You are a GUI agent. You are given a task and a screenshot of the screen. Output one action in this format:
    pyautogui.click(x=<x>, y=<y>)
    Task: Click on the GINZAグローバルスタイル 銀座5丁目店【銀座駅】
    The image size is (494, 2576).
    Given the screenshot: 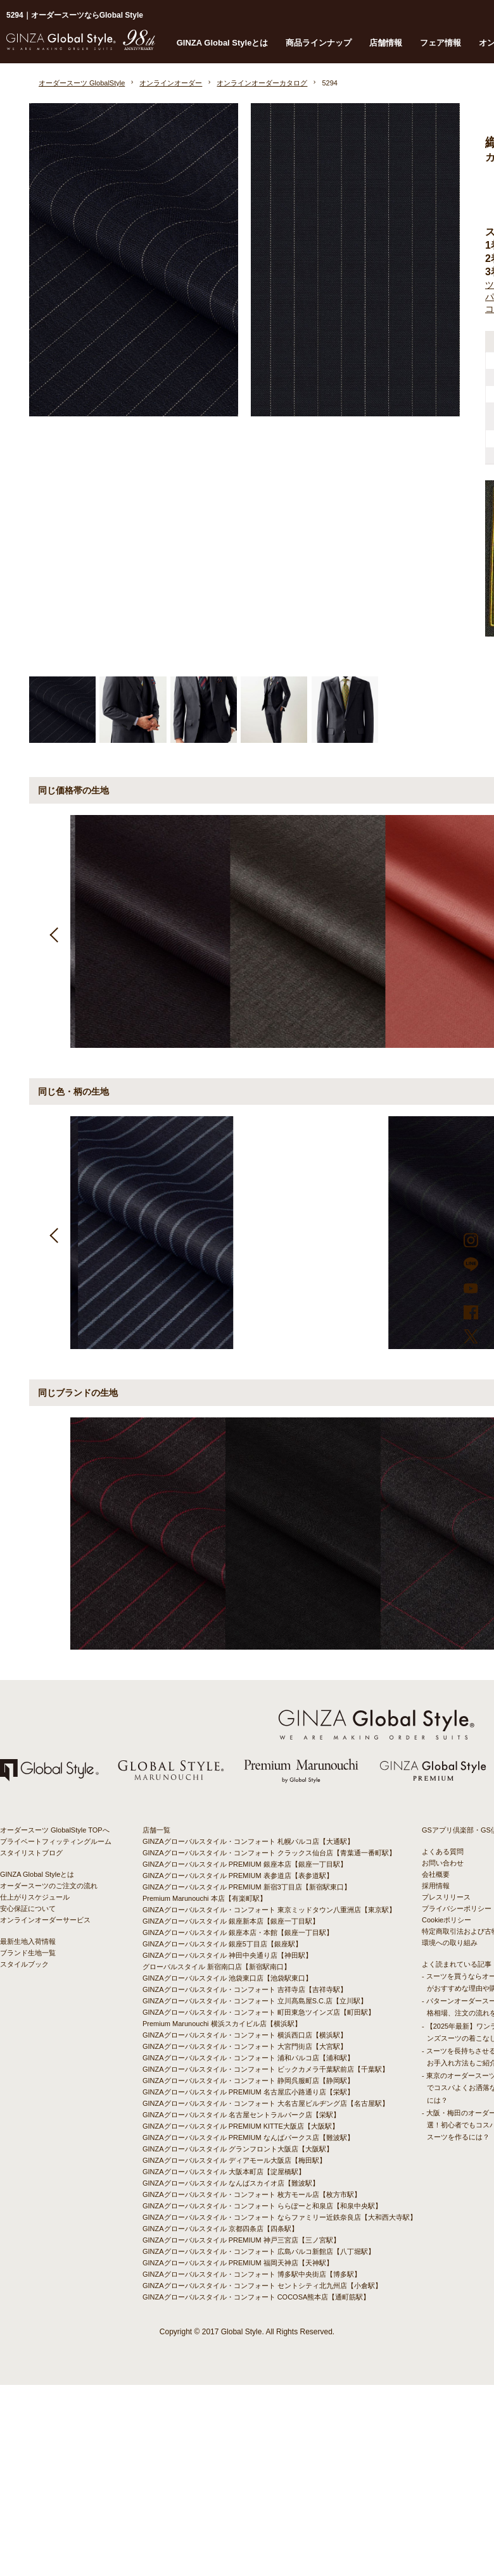 What is the action you would take?
    pyautogui.click(x=222, y=1944)
    